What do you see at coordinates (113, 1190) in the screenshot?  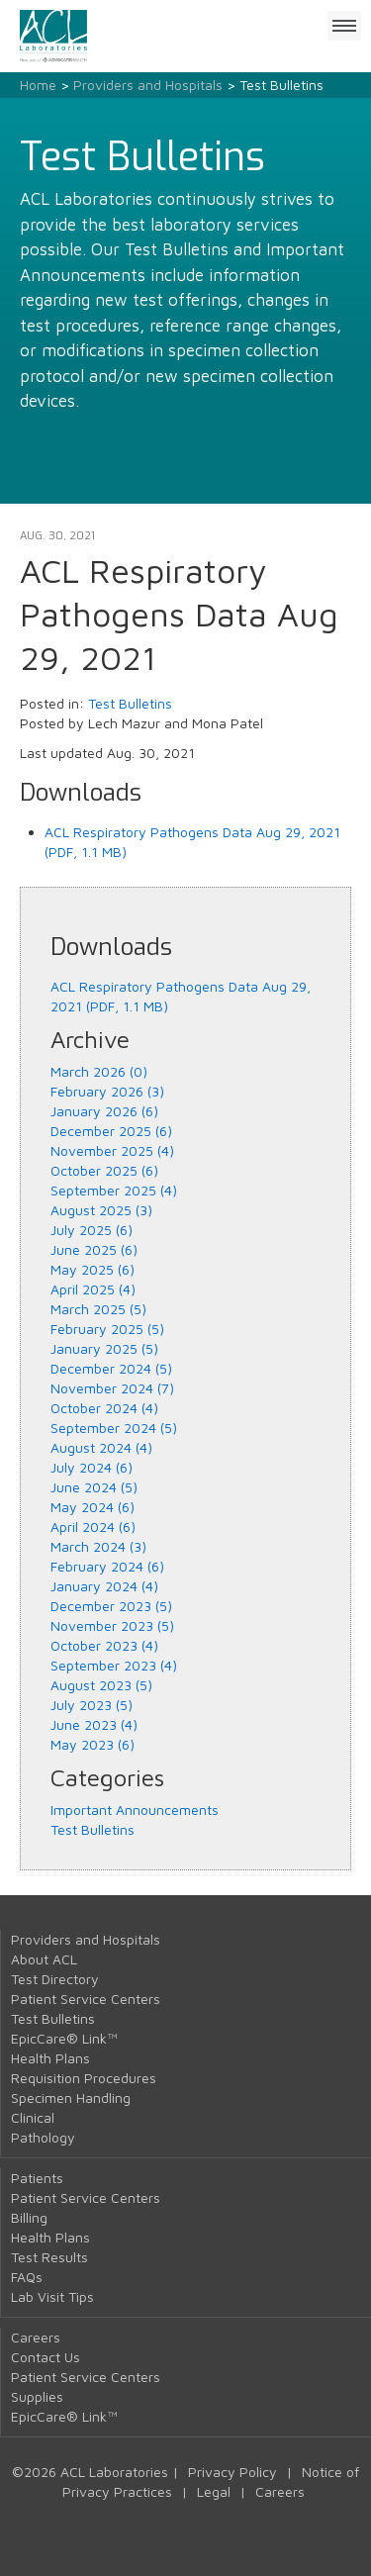 I see `September 2025 (4)` at bounding box center [113, 1190].